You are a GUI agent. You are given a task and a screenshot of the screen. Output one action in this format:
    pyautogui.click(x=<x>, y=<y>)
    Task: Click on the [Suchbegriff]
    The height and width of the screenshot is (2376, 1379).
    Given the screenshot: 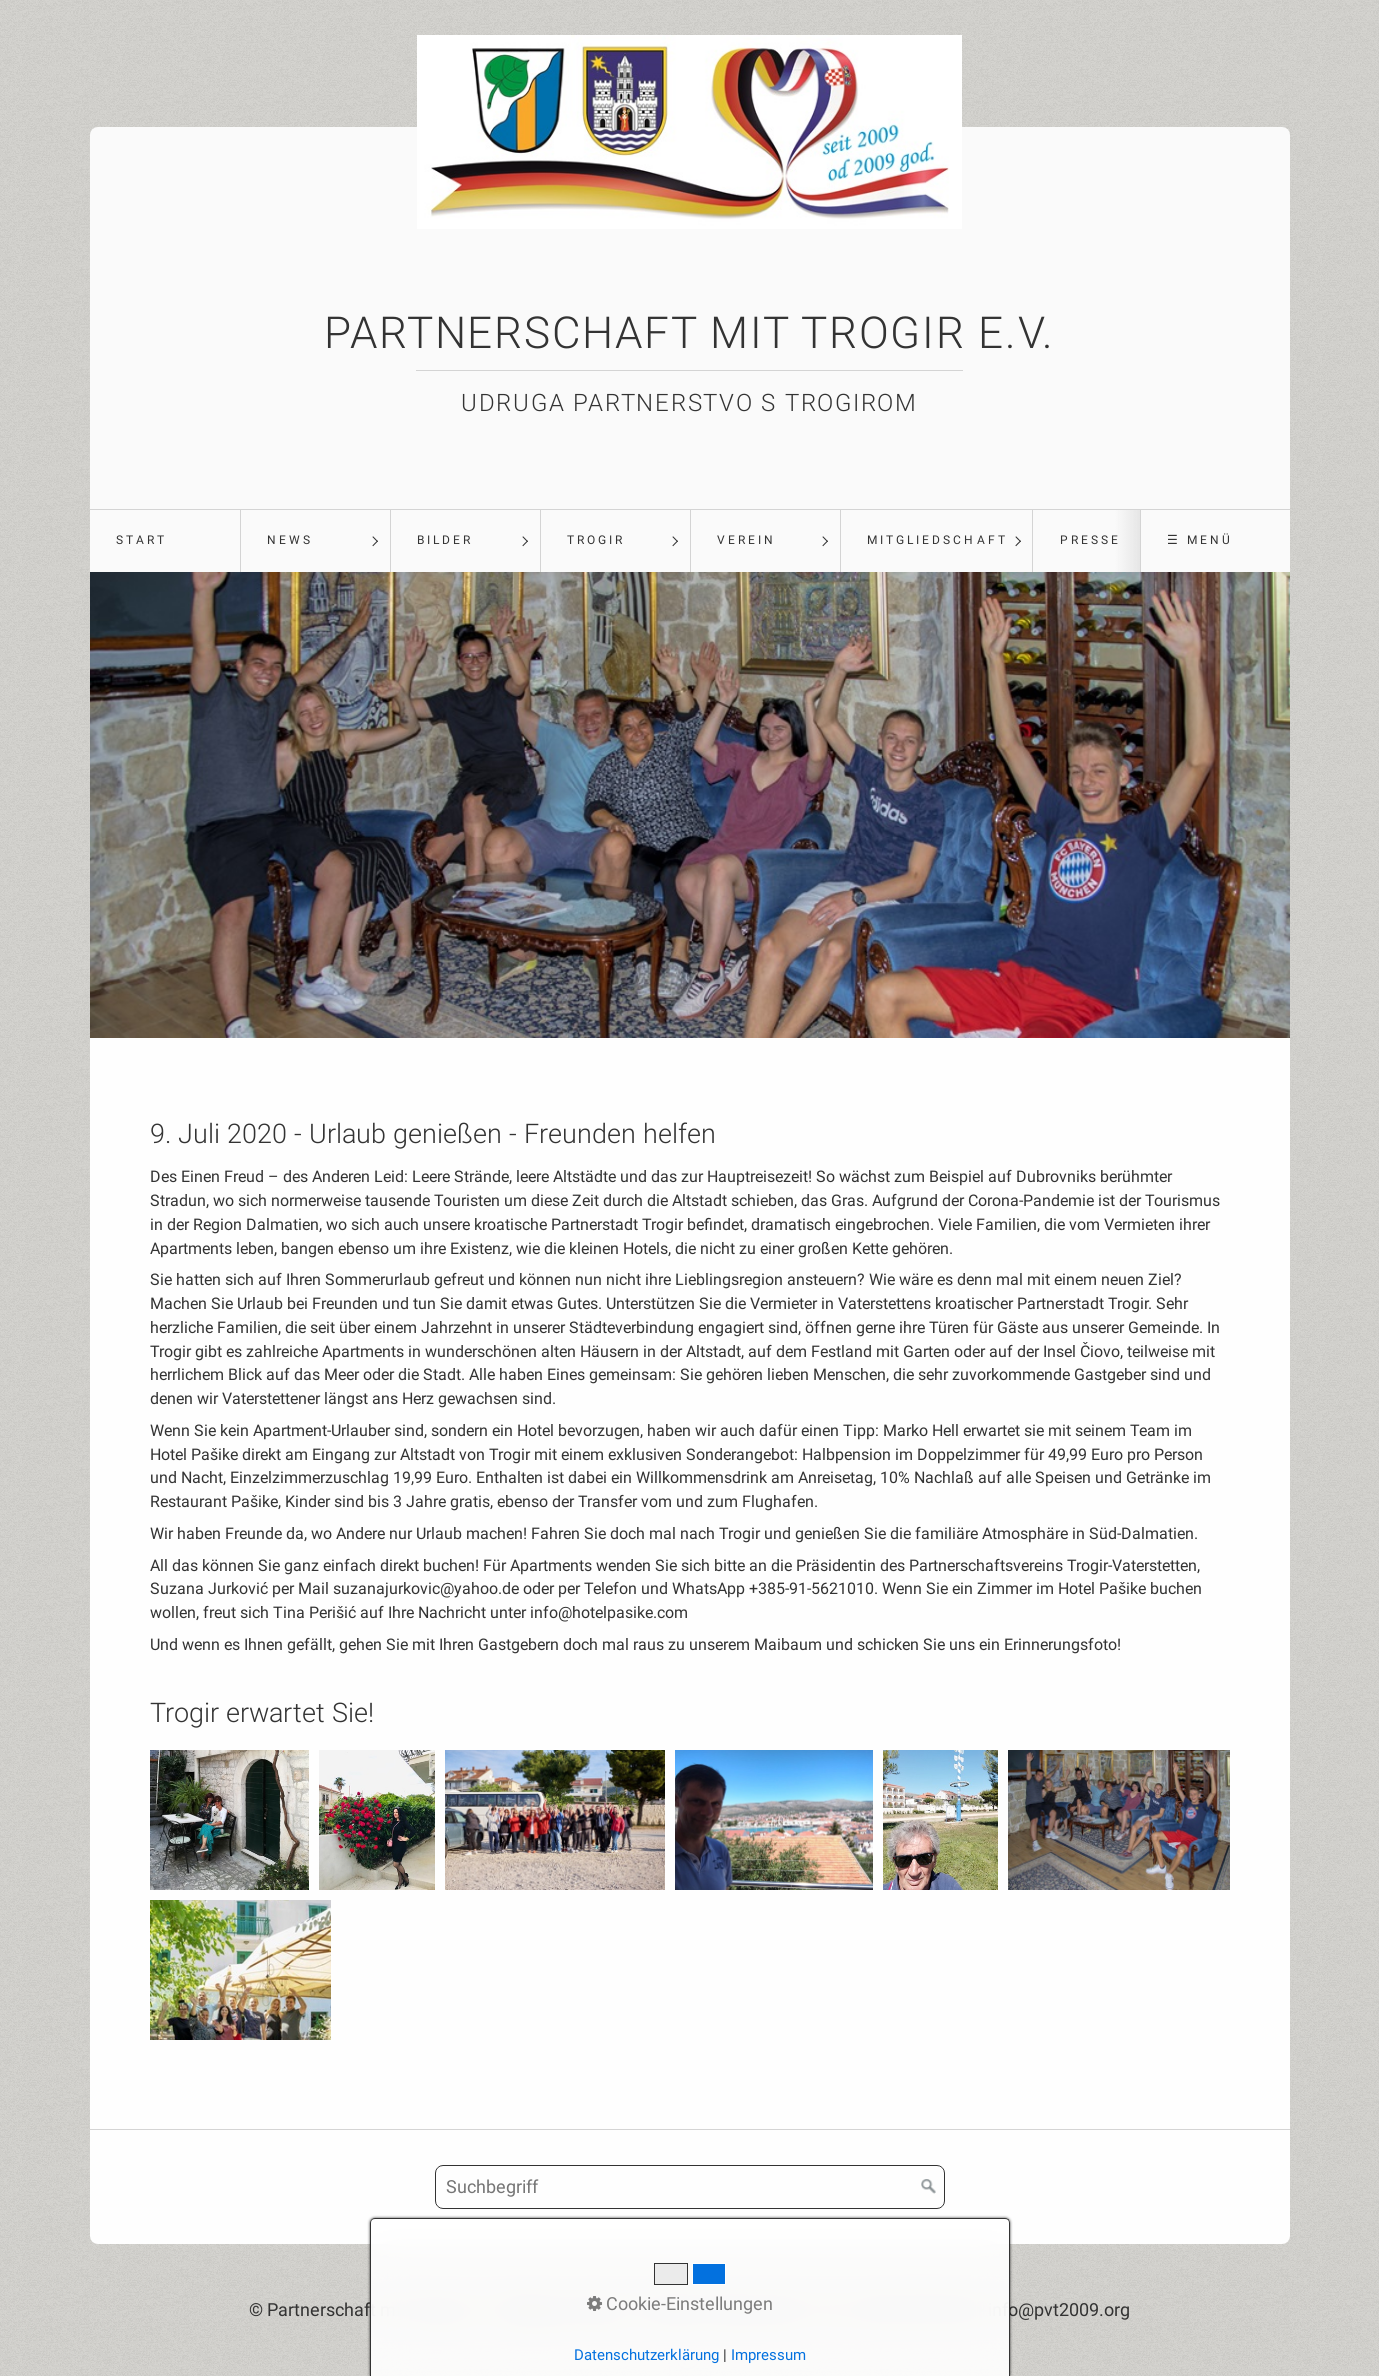 What is the action you would take?
    pyautogui.click(x=690, y=2187)
    